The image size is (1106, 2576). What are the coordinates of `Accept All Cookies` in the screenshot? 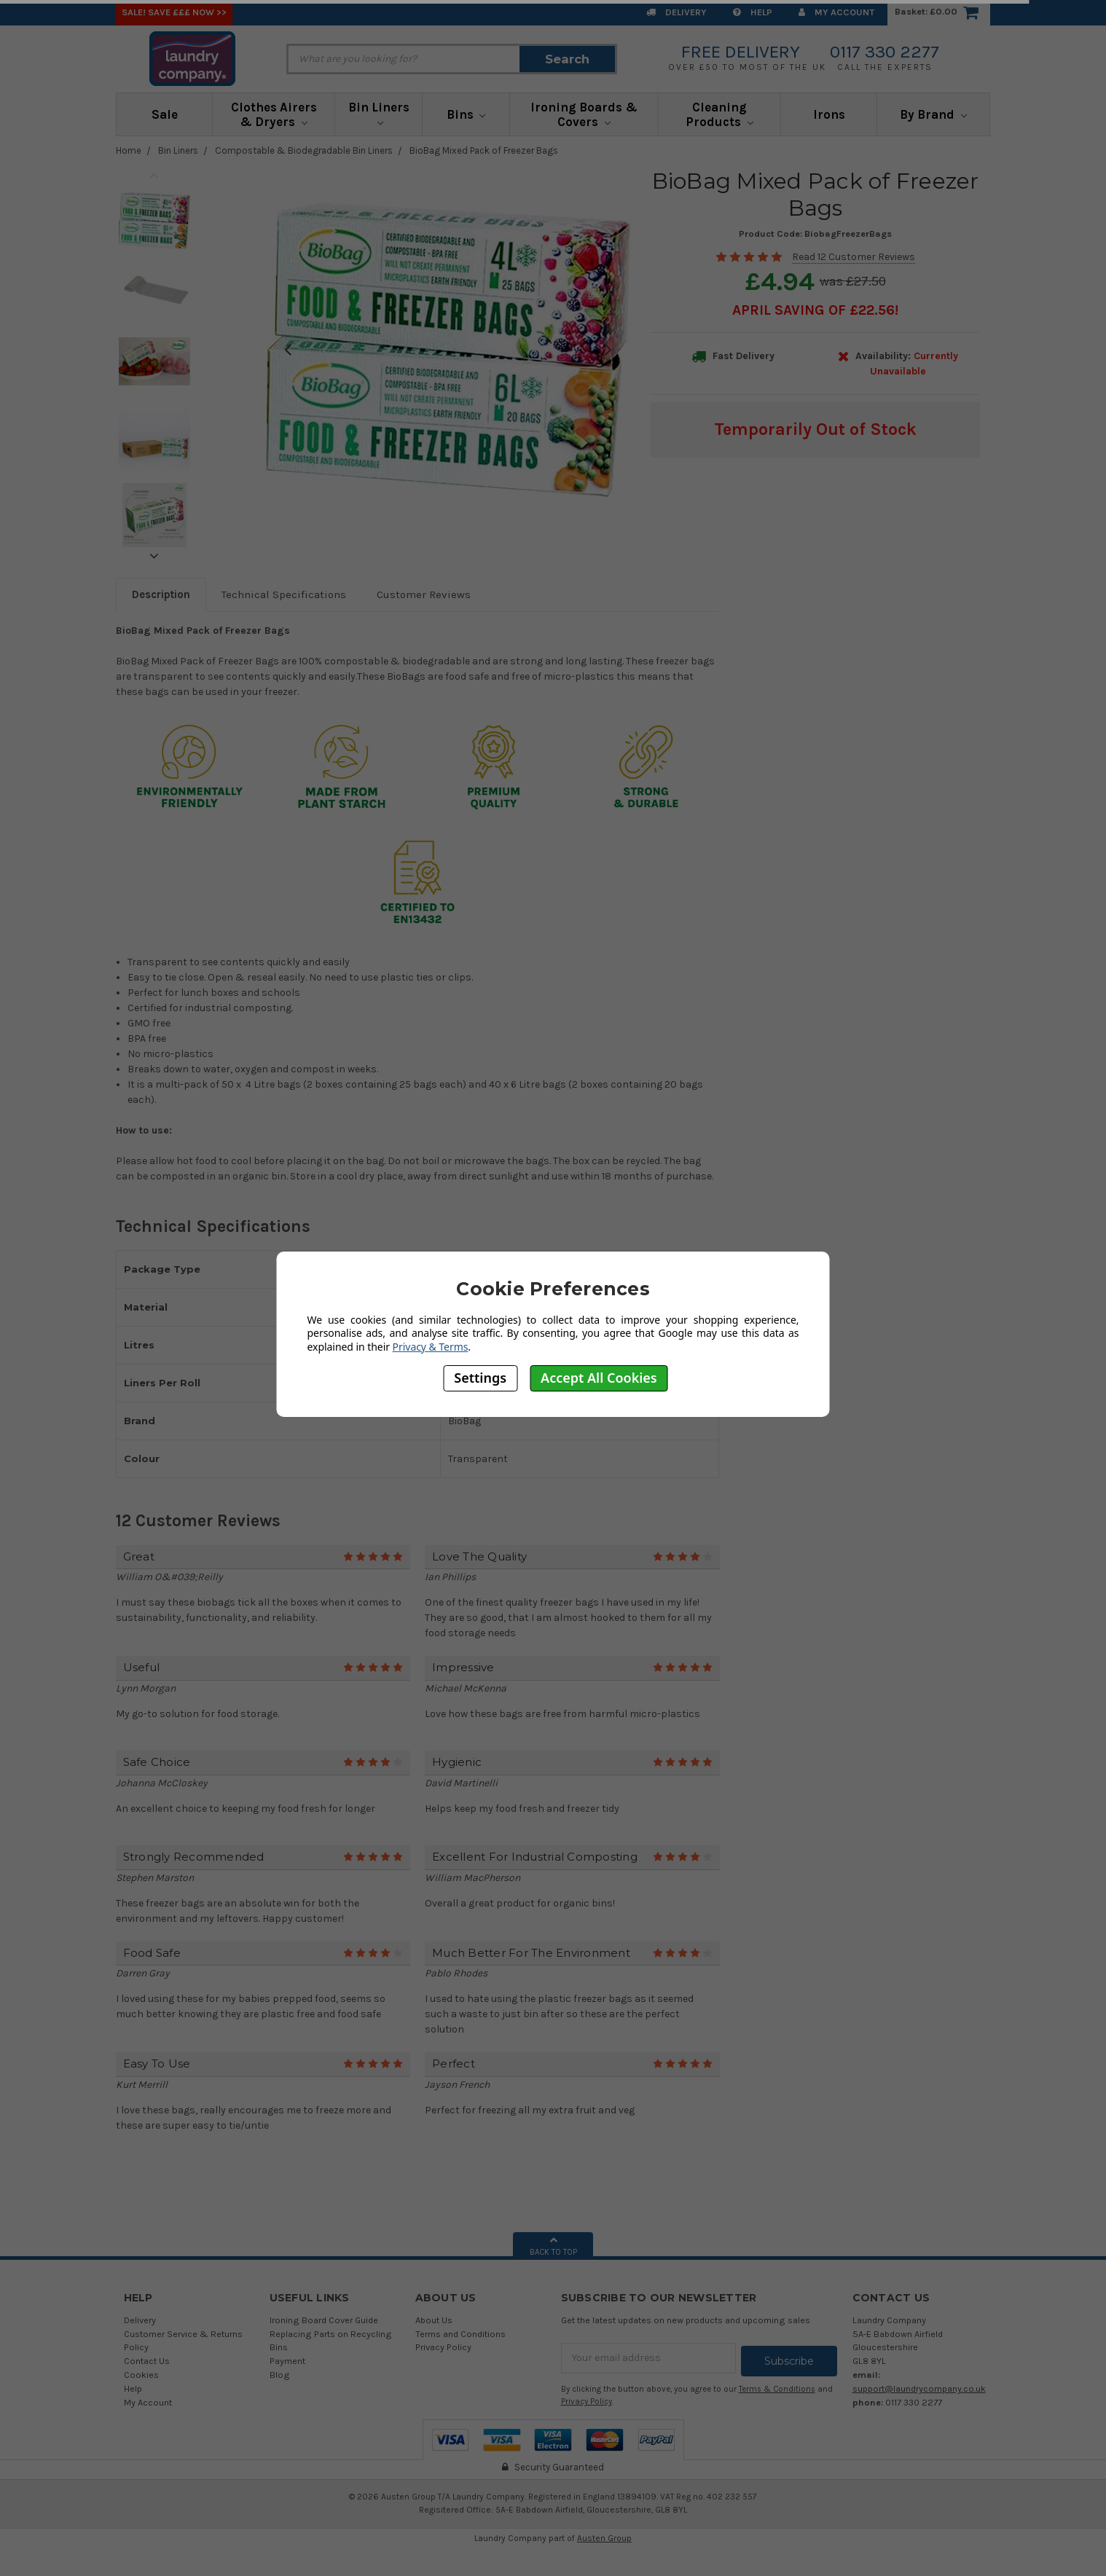 It's located at (599, 1377).